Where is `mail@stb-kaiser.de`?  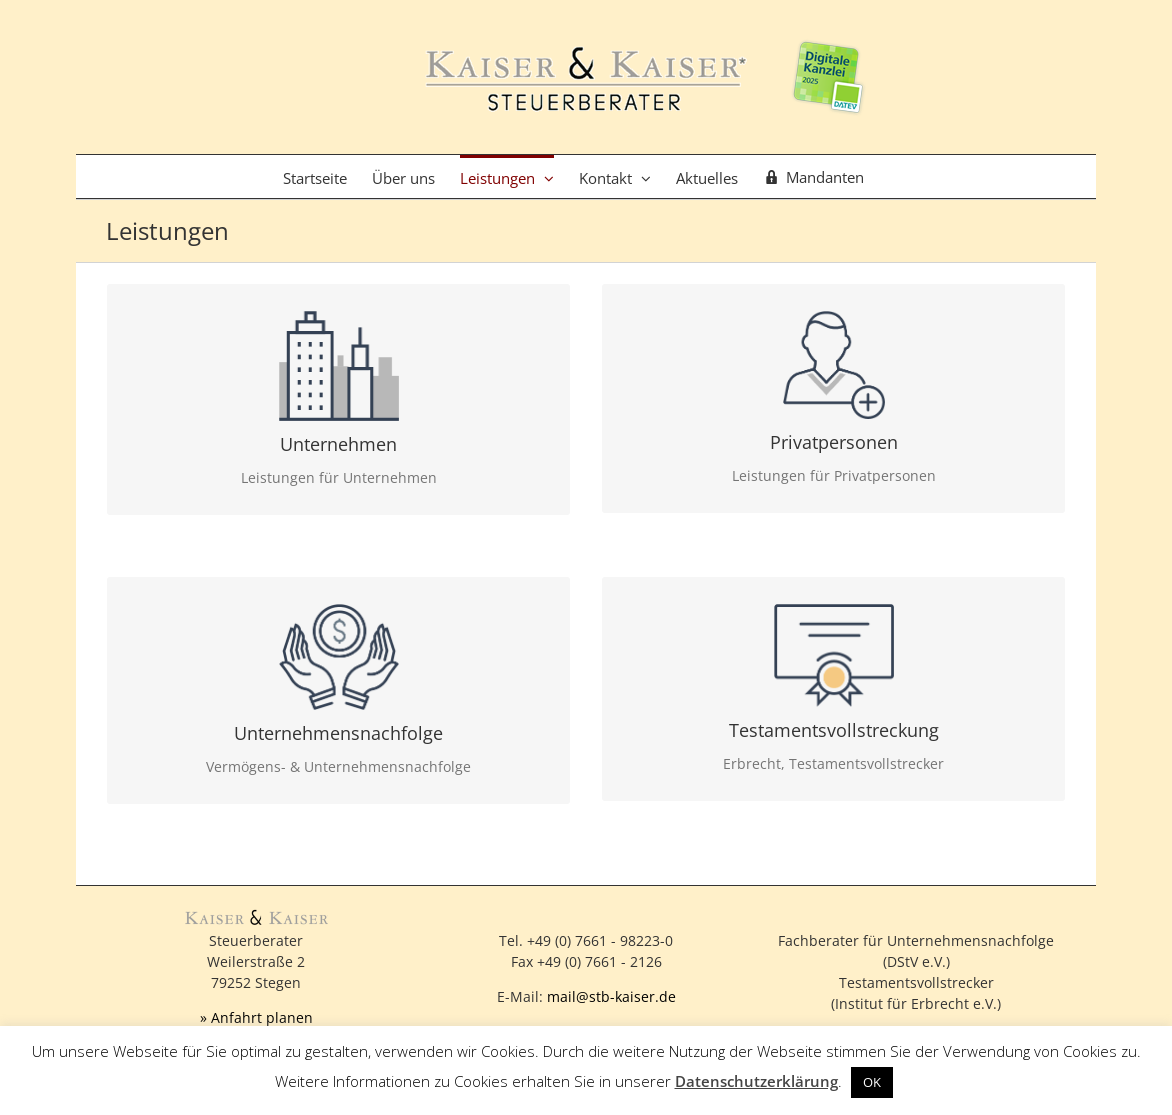 mail@stb-kaiser.de is located at coordinates (611, 996).